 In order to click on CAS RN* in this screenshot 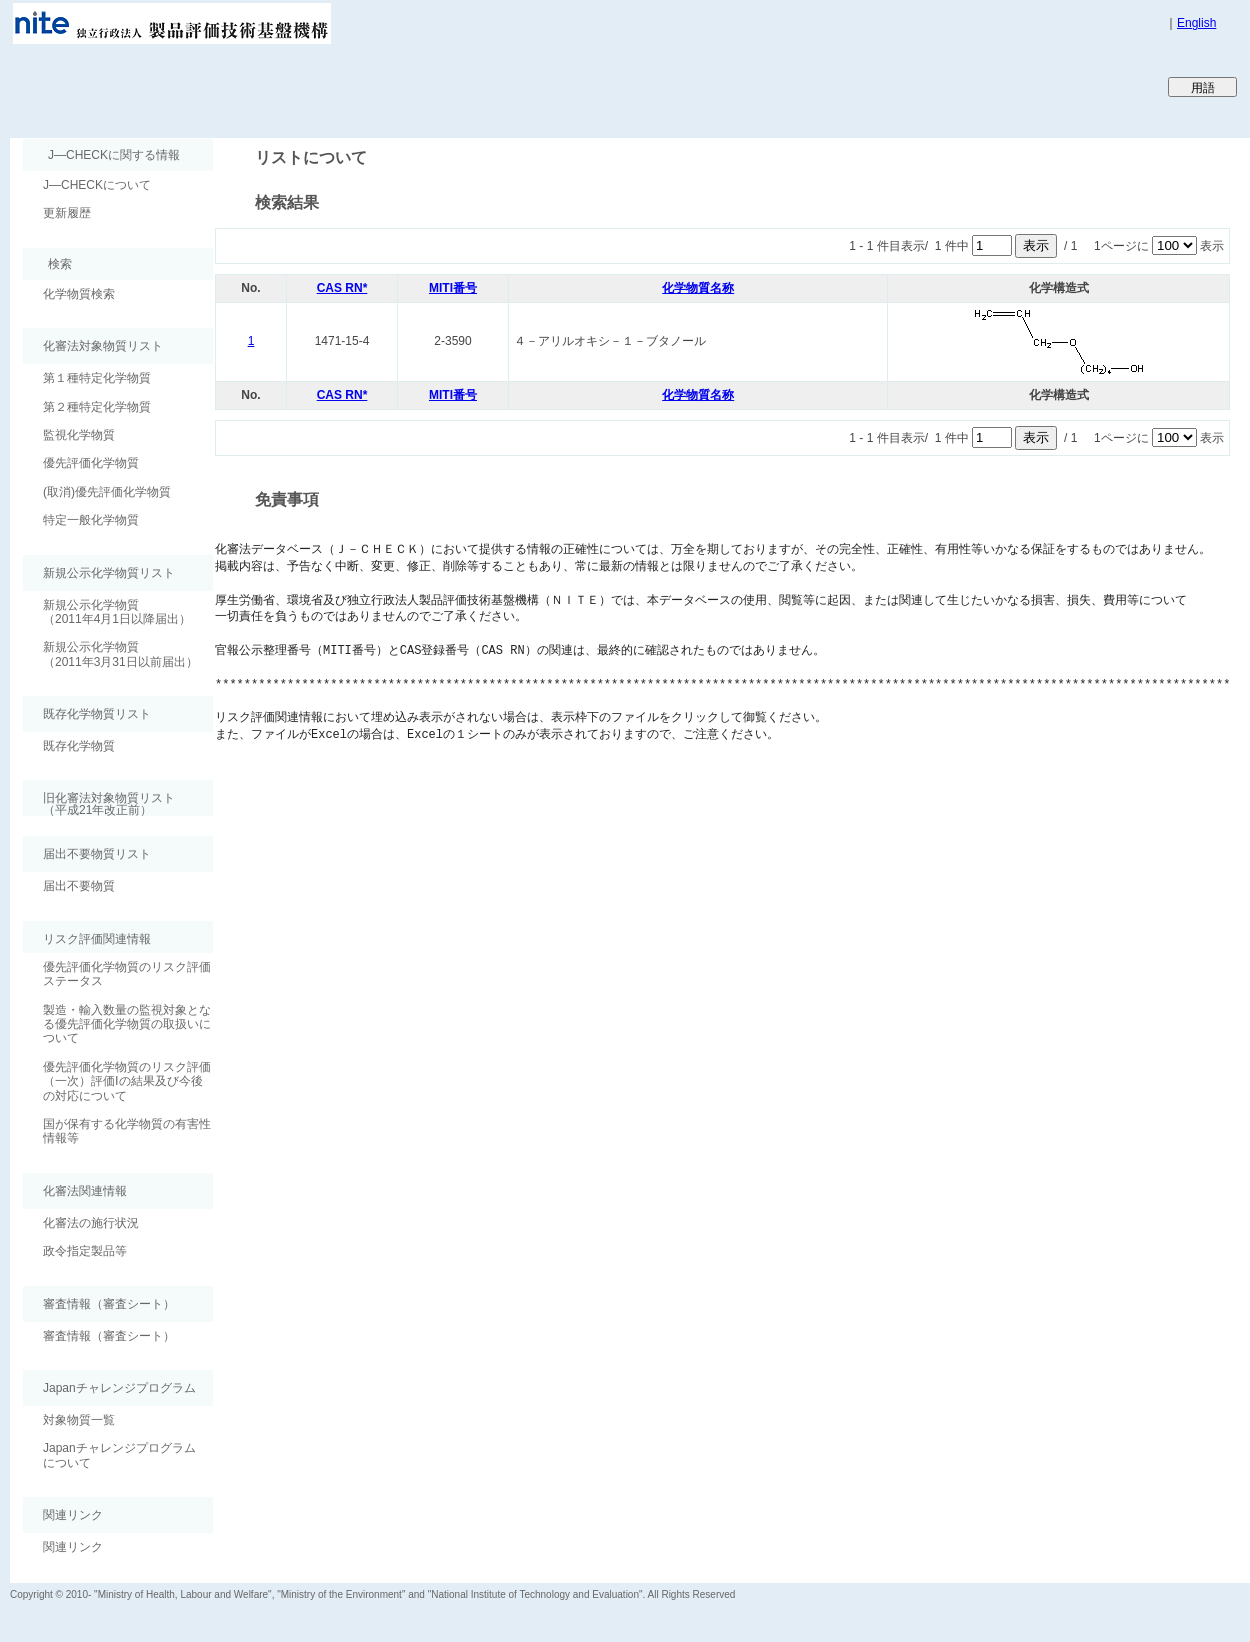, I will do `click(342, 288)`.